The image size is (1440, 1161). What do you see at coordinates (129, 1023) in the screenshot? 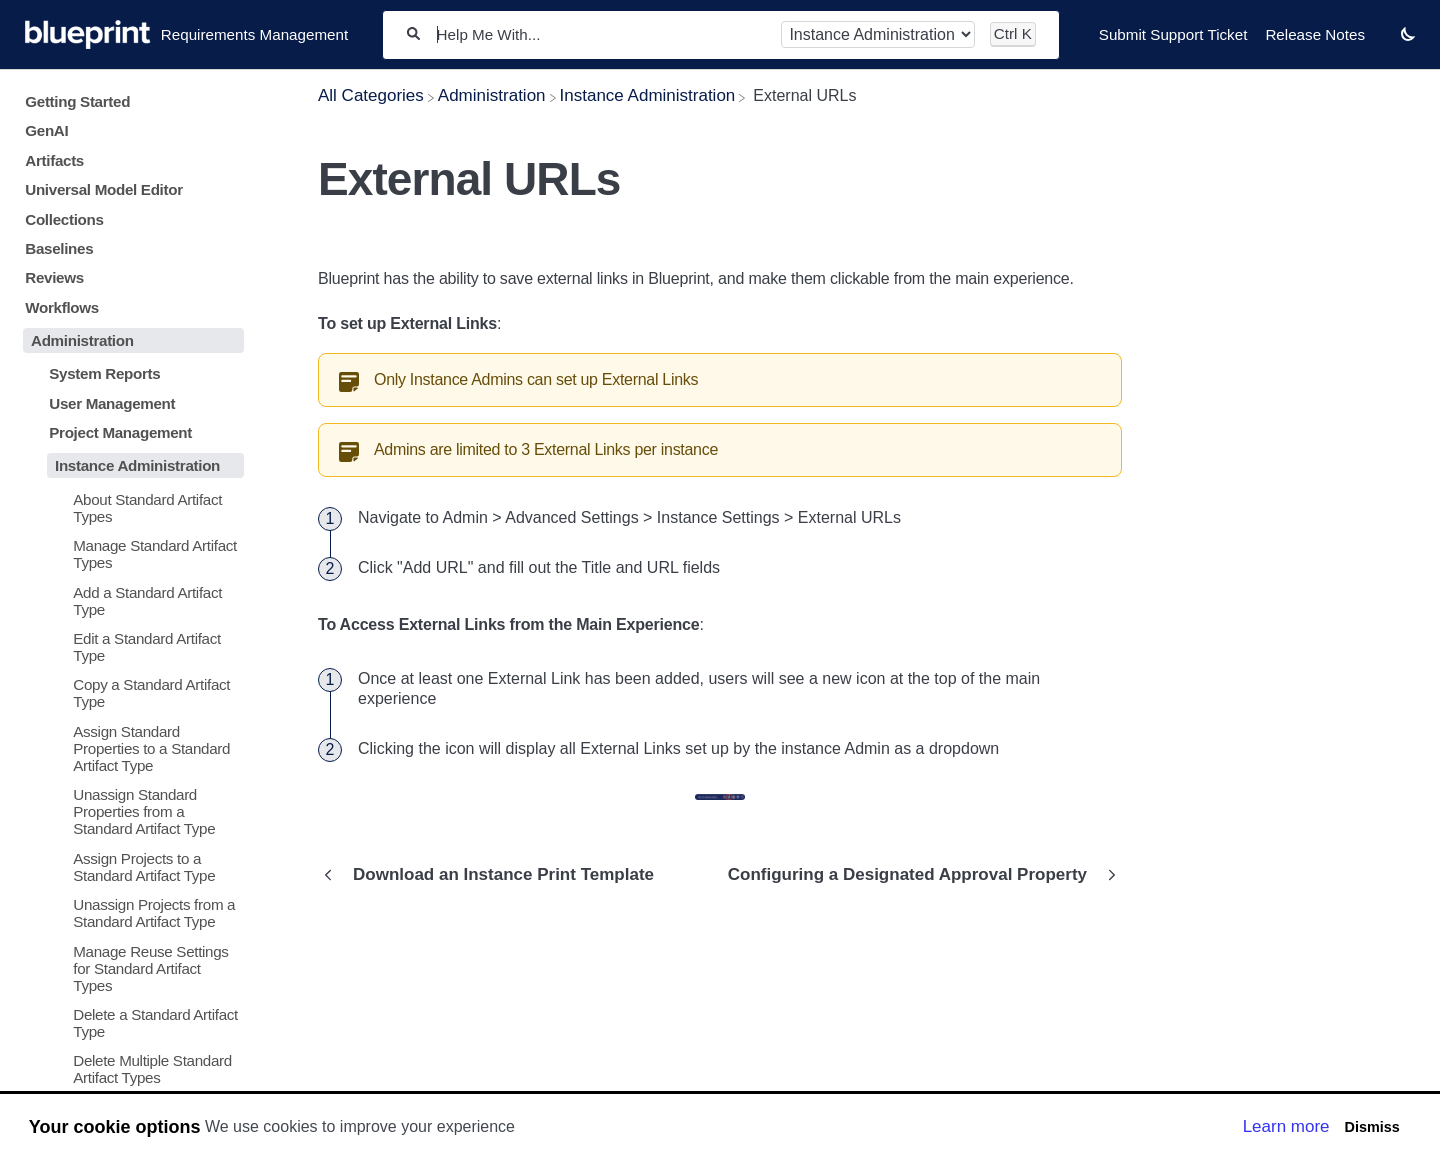
I see `[Article Delete a Standard Artifact Type]` at bounding box center [129, 1023].